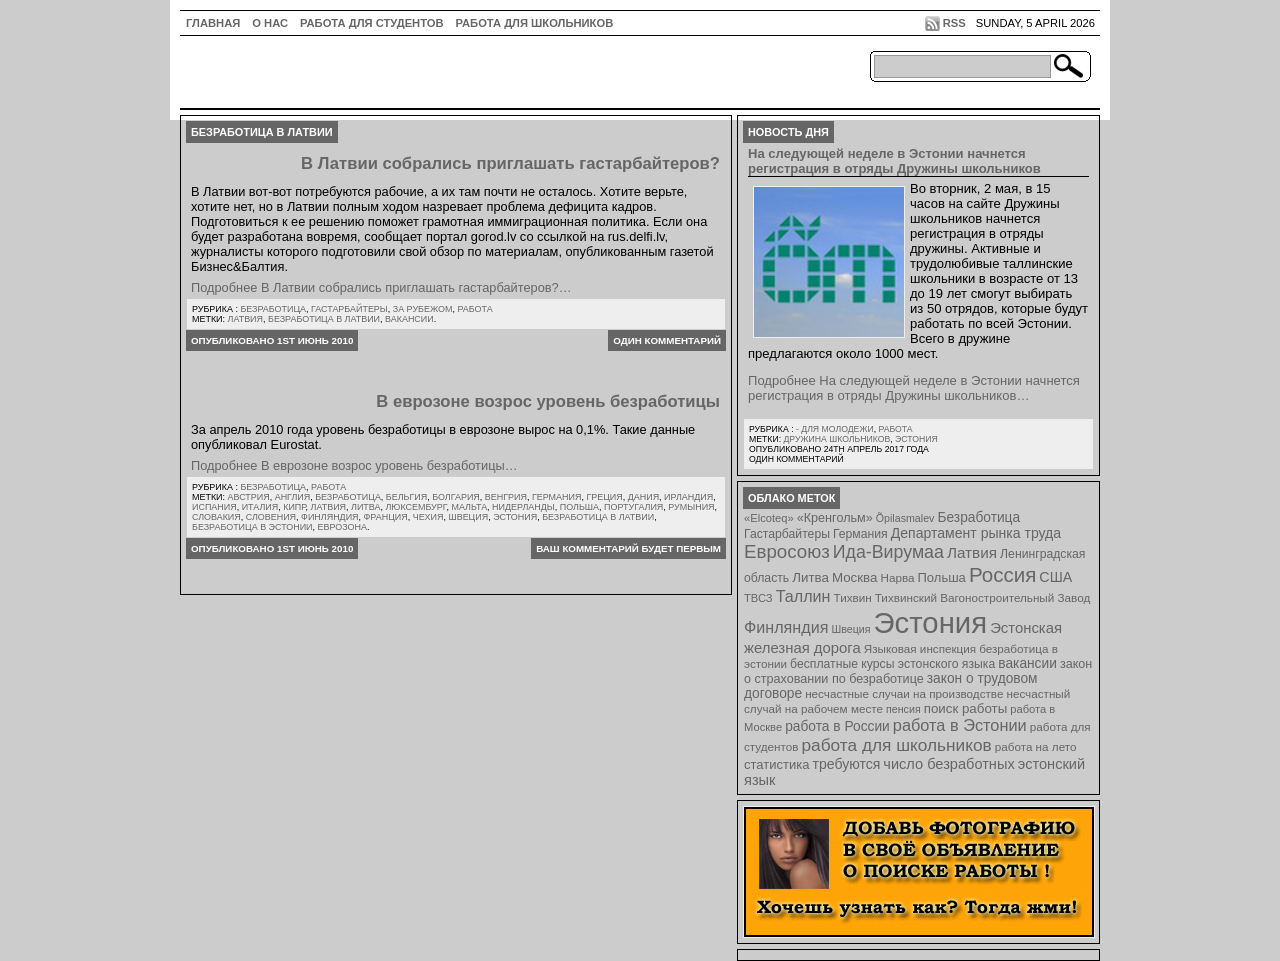  What do you see at coordinates (892, 664) in the screenshot?
I see `бесплатные курсы эстонского языка [бесплатные курсы эстонского языка (9 элементов)]` at bounding box center [892, 664].